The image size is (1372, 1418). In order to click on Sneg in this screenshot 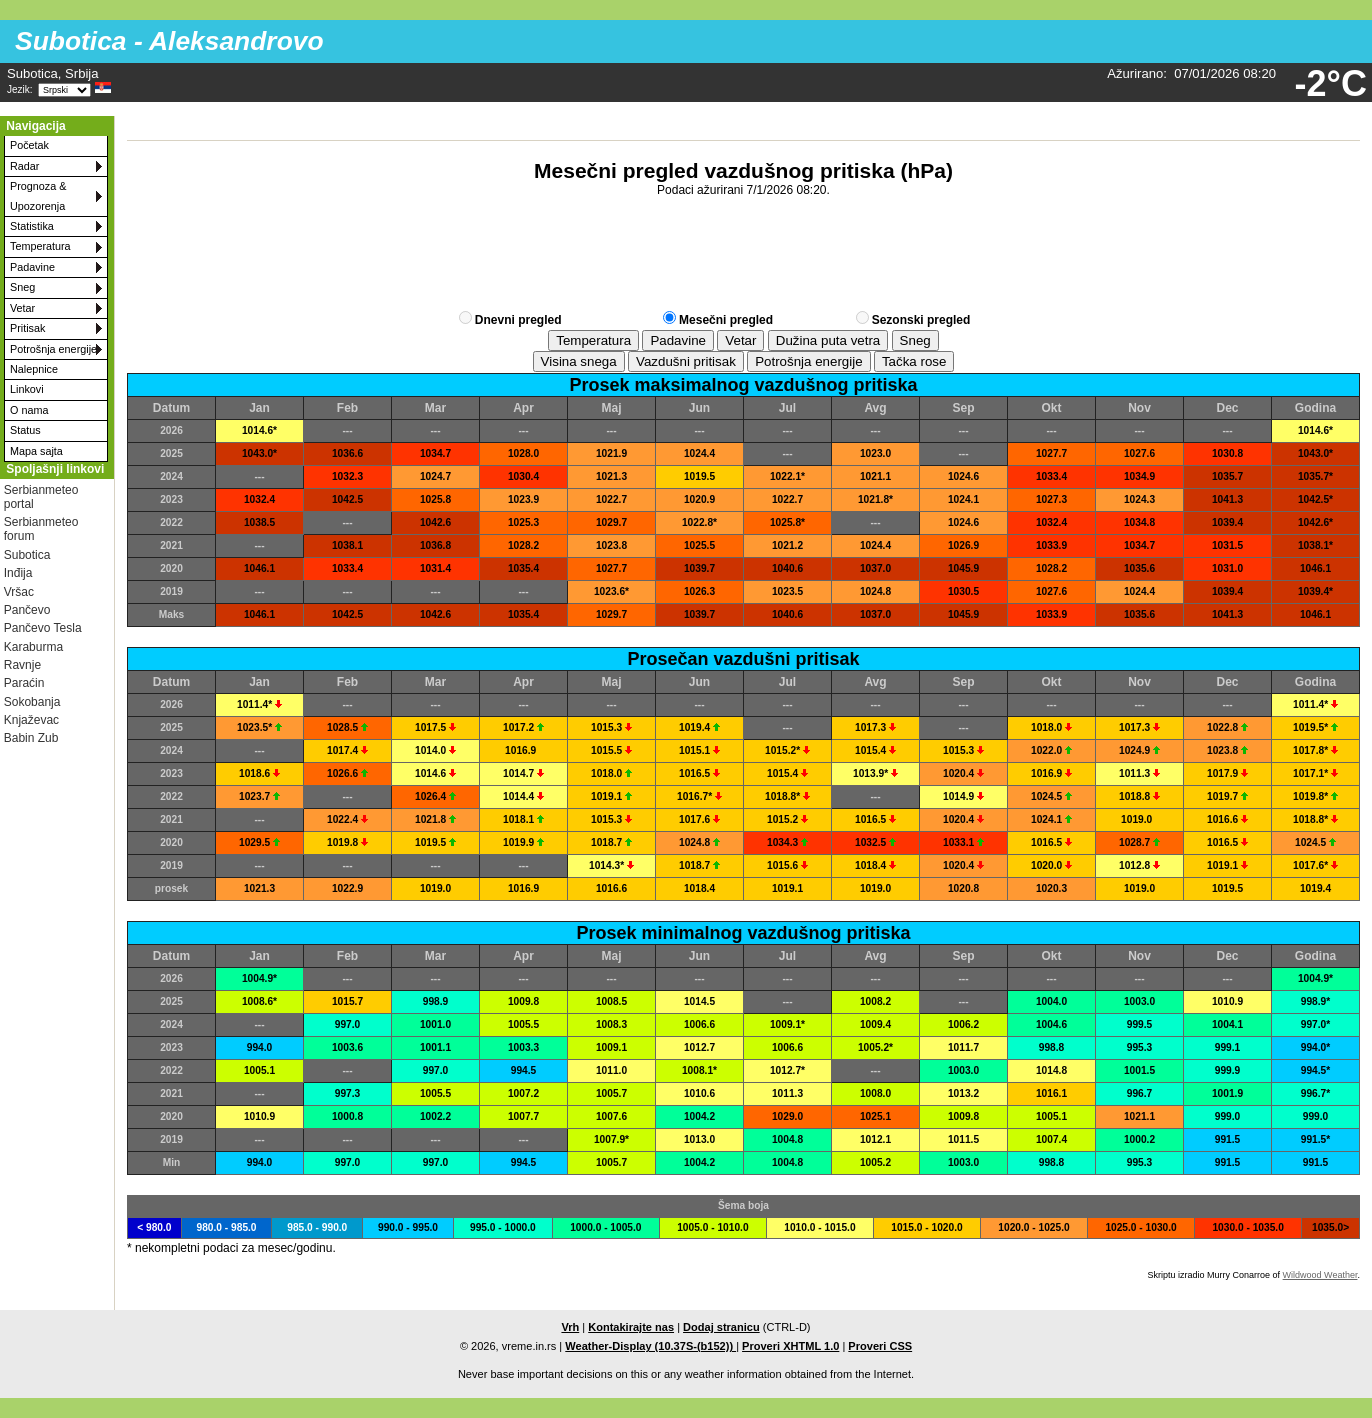, I will do `click(22, 287)`.